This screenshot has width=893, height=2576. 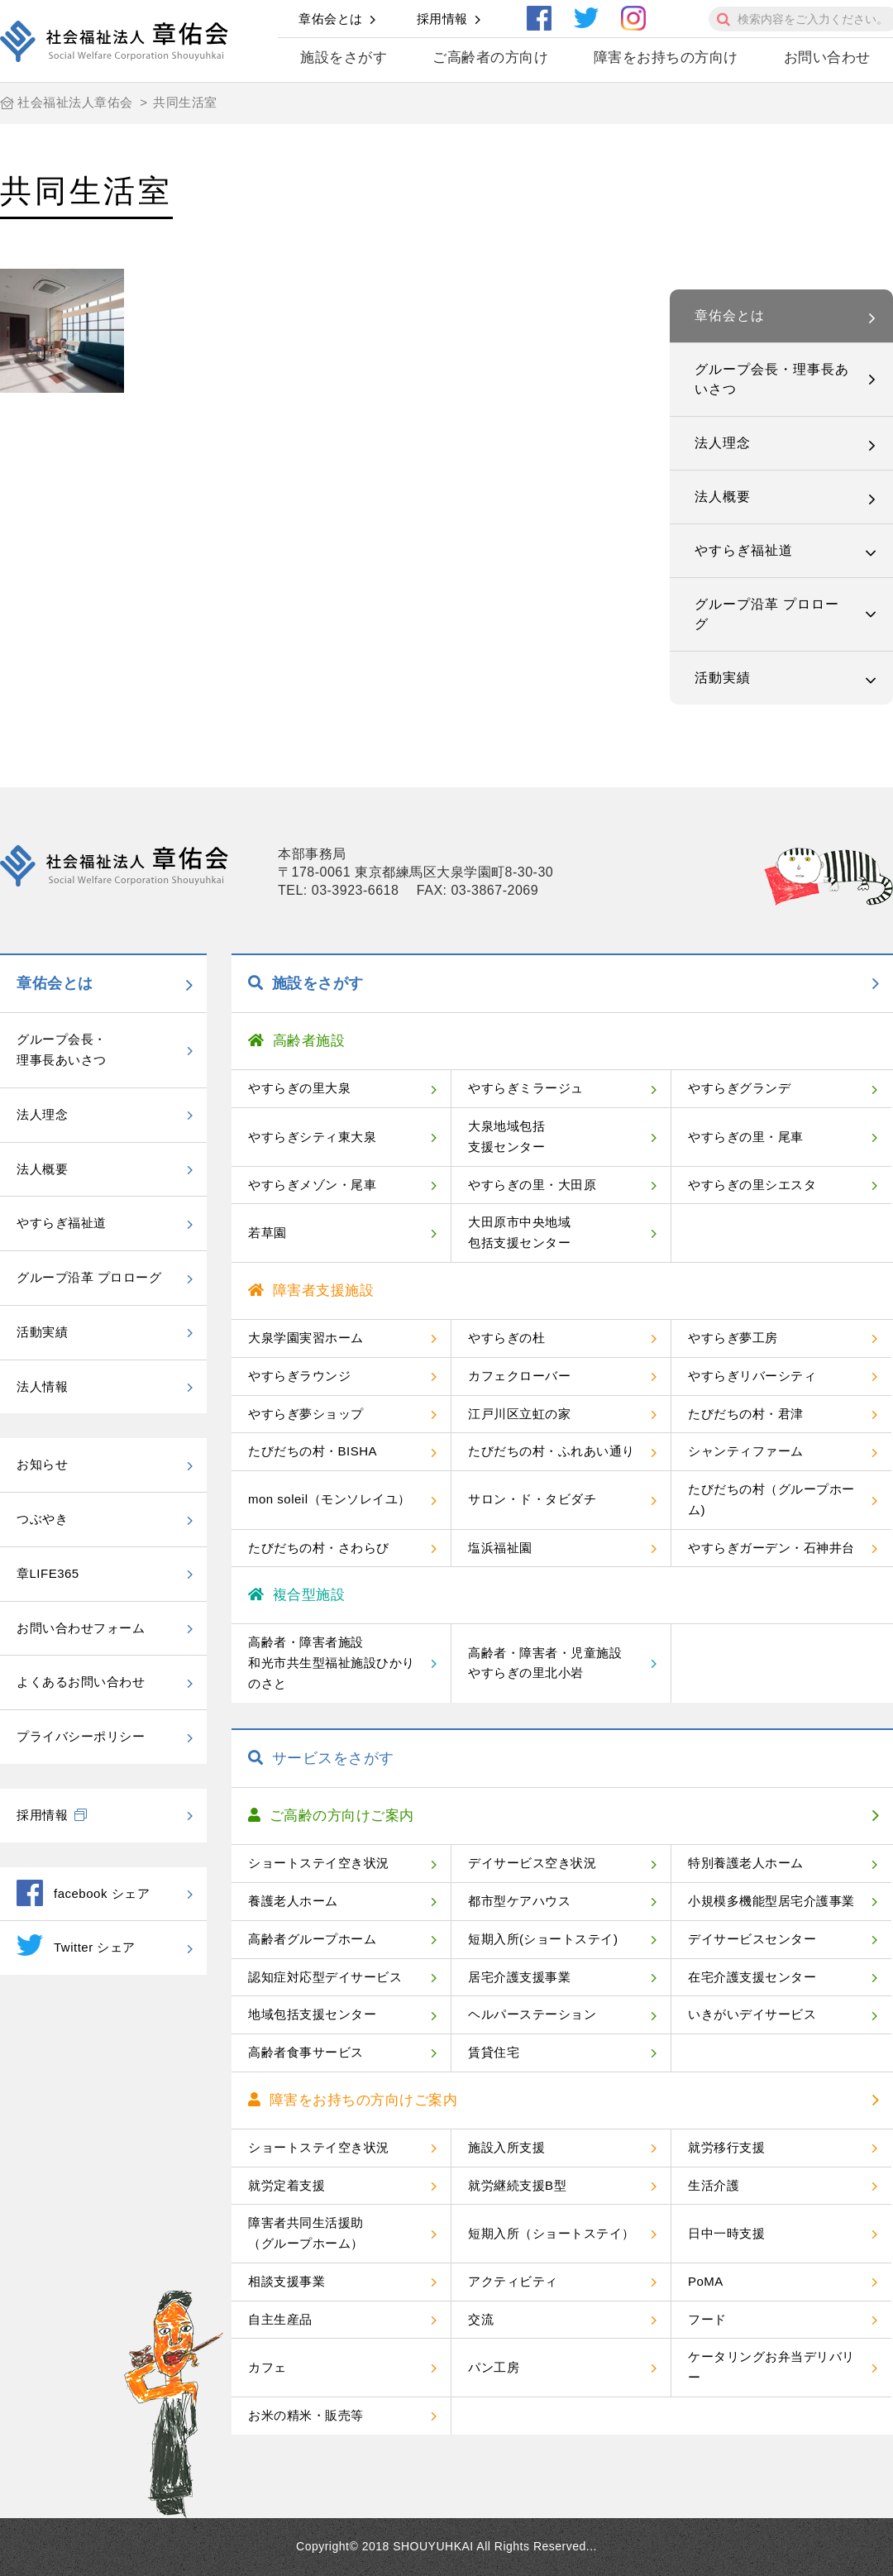 What do you see at coordinates (329, 1499) in the screenshot?
I see `mon soleil（モンソレイユ）` at bounding box center [329, 1499].